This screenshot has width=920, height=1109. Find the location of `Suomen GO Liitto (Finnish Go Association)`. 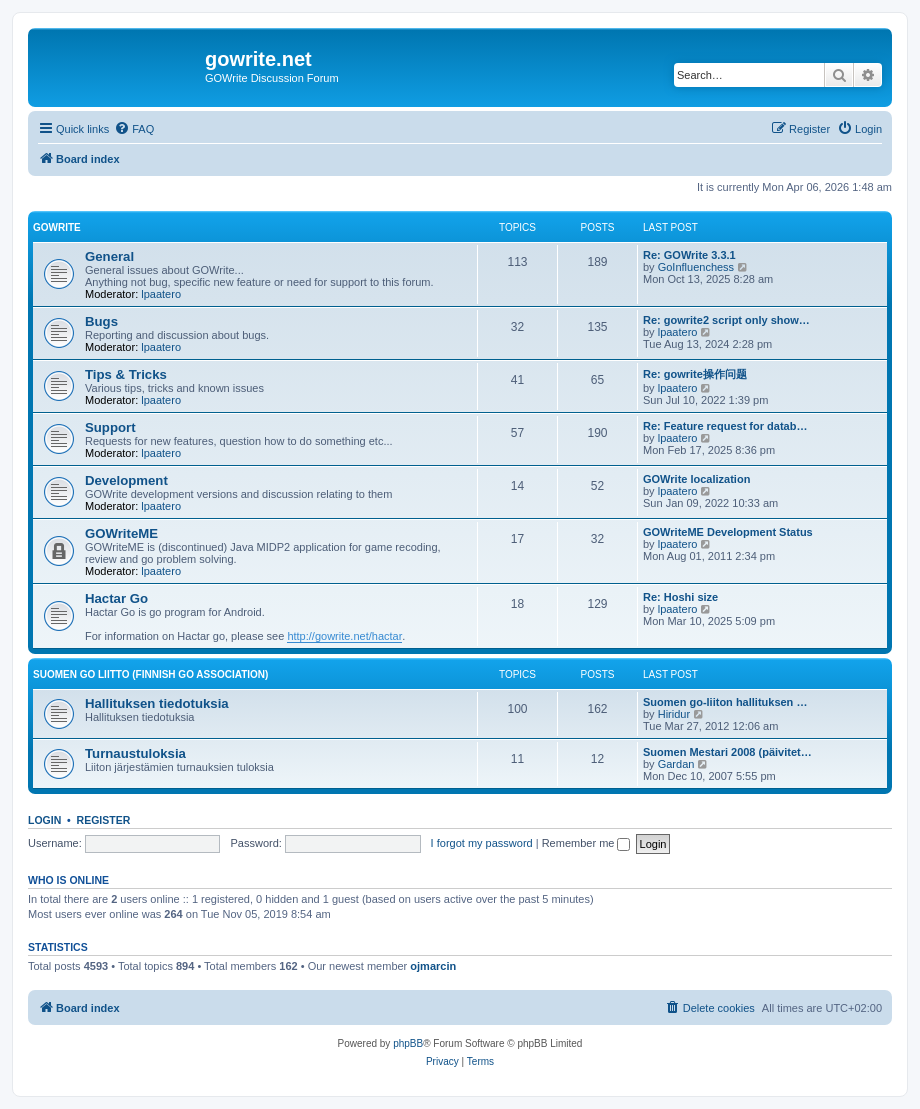

Suomen GO Liitto (Finnish Go Association) is located at coordinates (150, 674).